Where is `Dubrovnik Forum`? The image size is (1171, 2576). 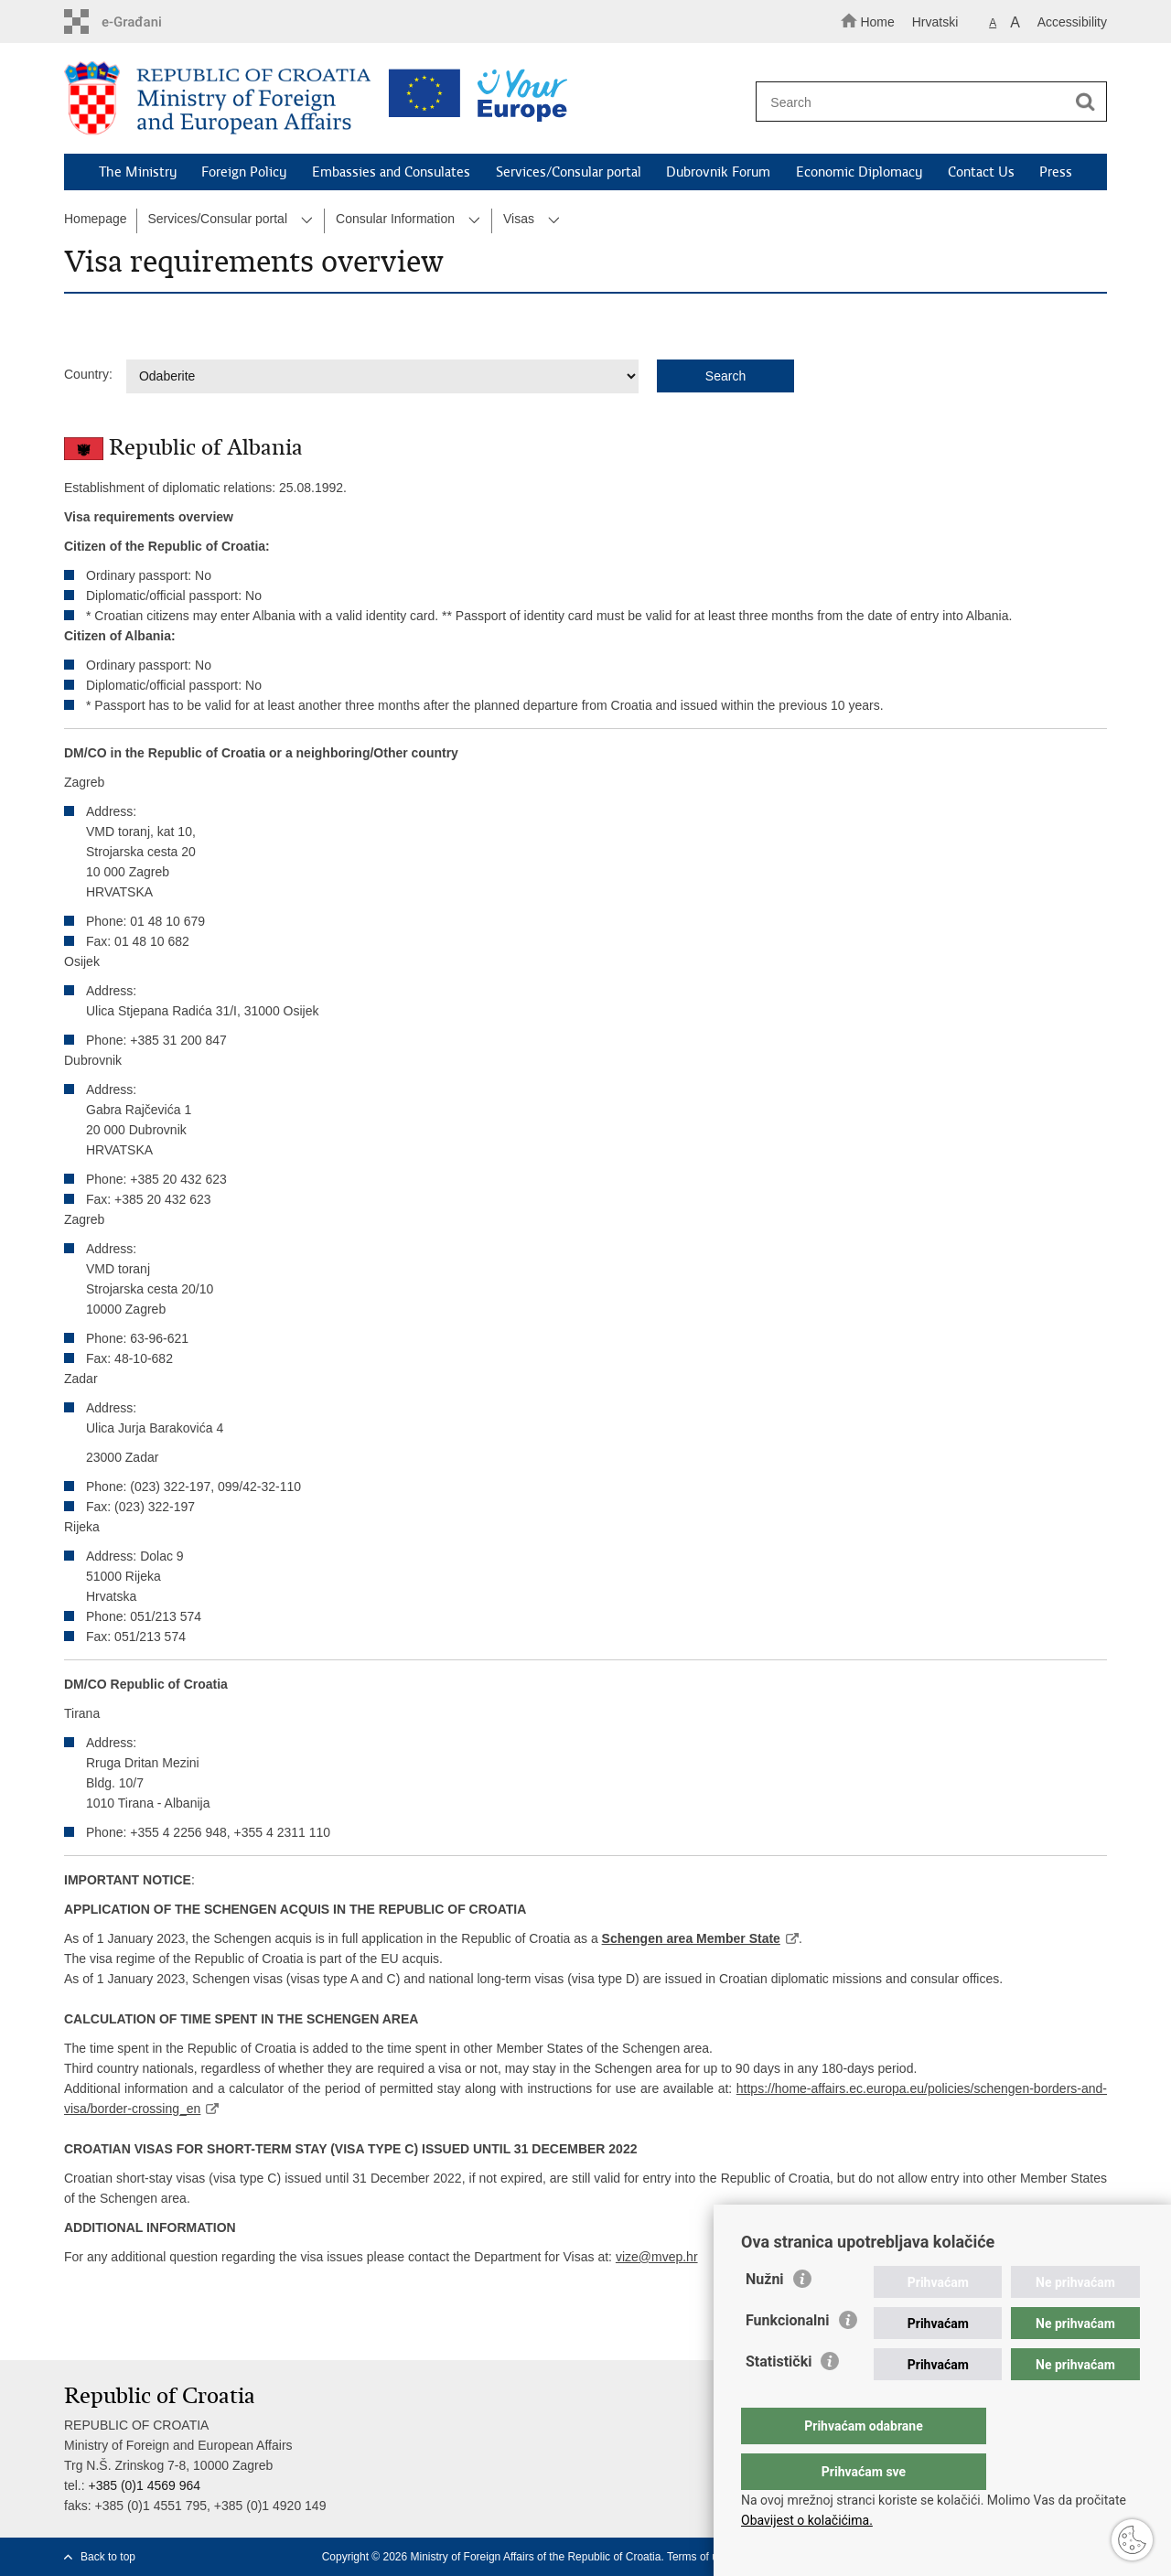 Dubrovnik Forum is located at coordinates (718, 172).